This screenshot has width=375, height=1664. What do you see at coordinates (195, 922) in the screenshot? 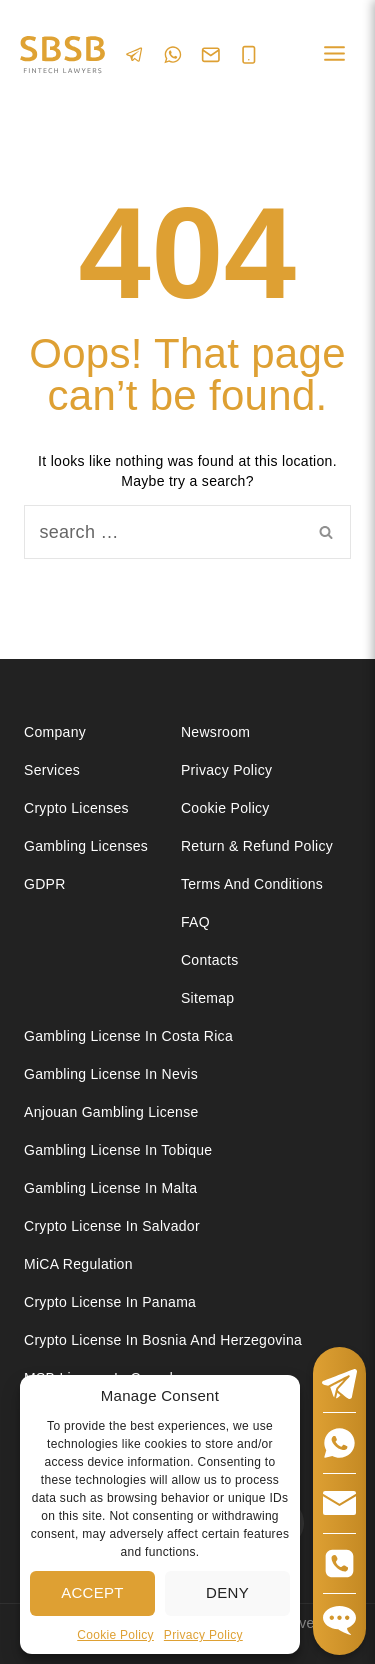
I see `FAQ` at bounding box center [195, 922].